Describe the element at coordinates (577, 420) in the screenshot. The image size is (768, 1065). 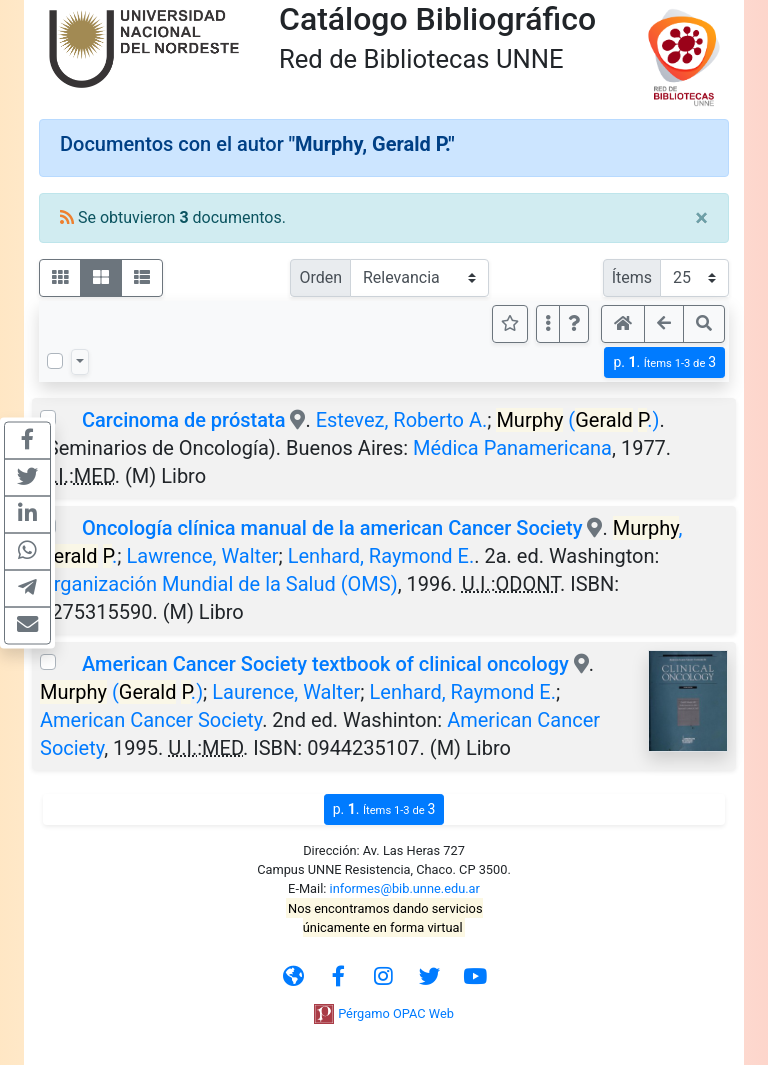
I see `( .)` at that location.